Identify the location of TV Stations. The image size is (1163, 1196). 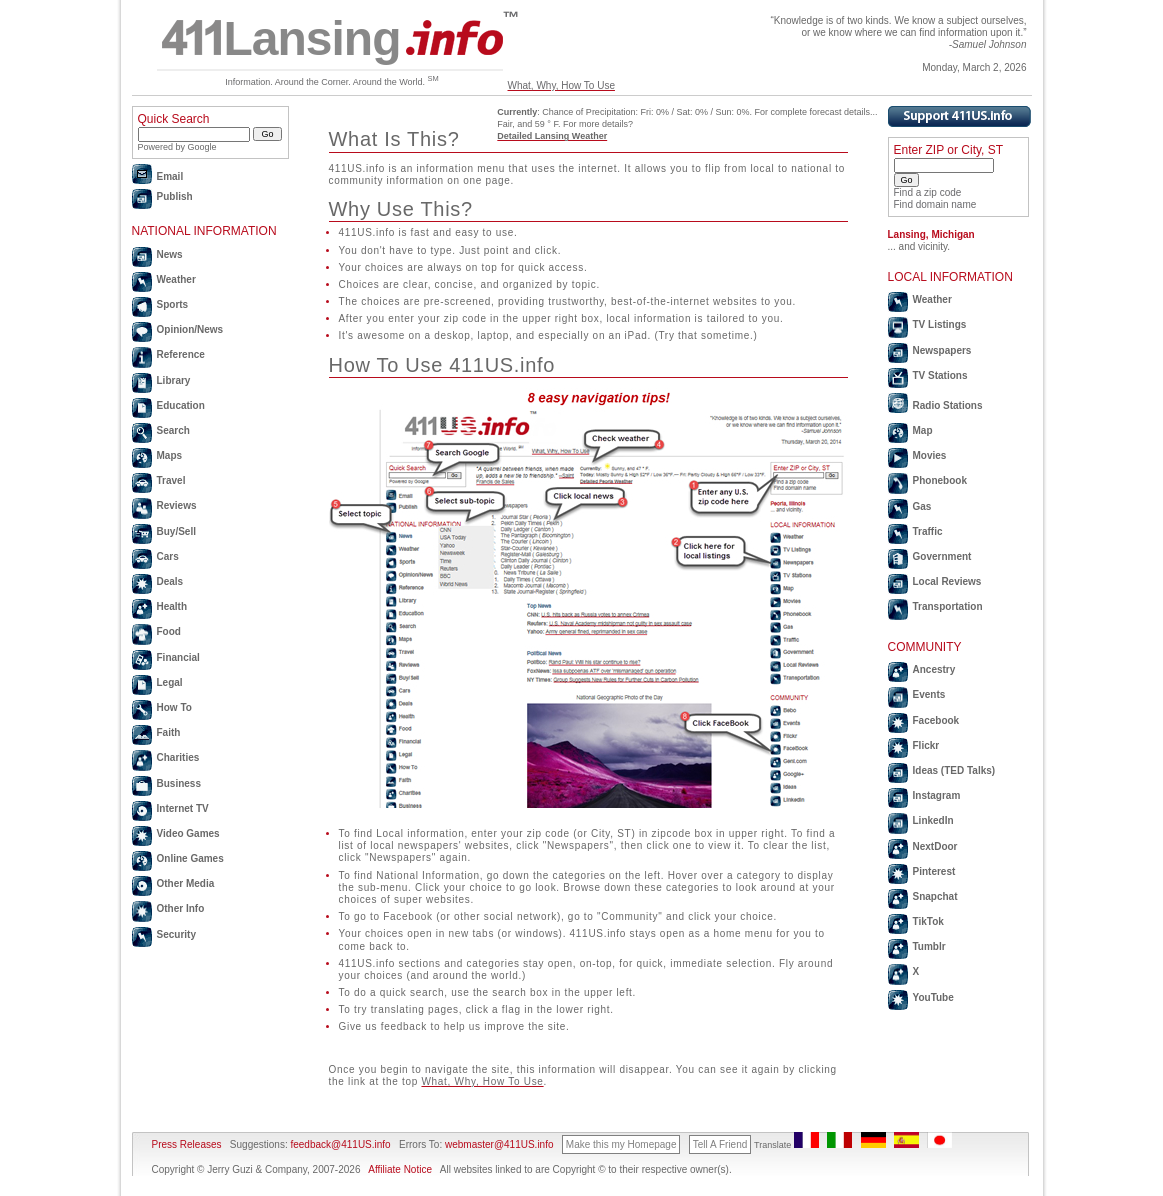
(940, 375).